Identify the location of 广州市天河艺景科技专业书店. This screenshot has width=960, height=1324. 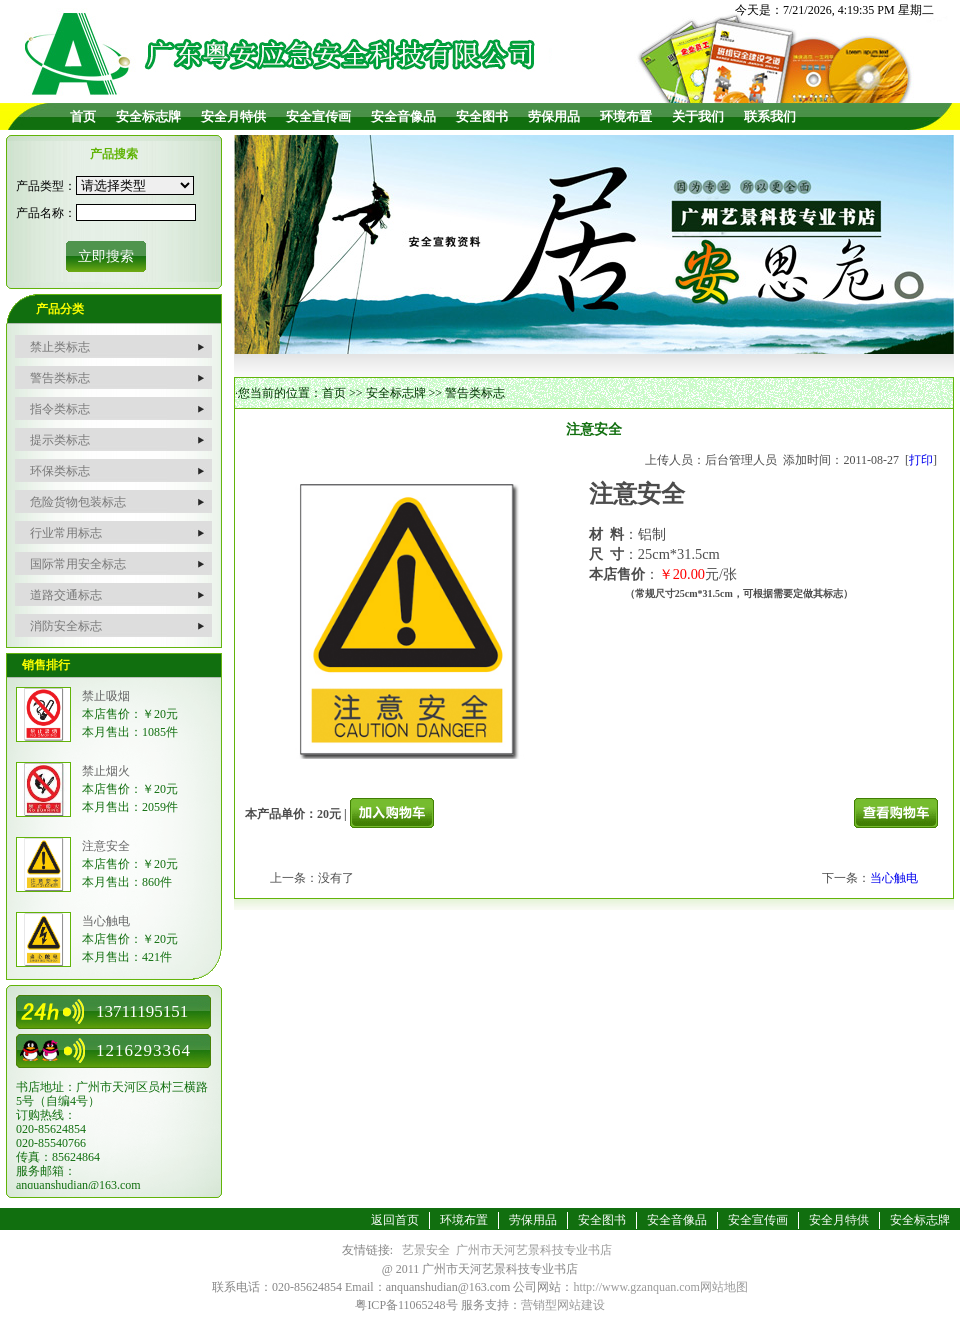
(534, 1250).